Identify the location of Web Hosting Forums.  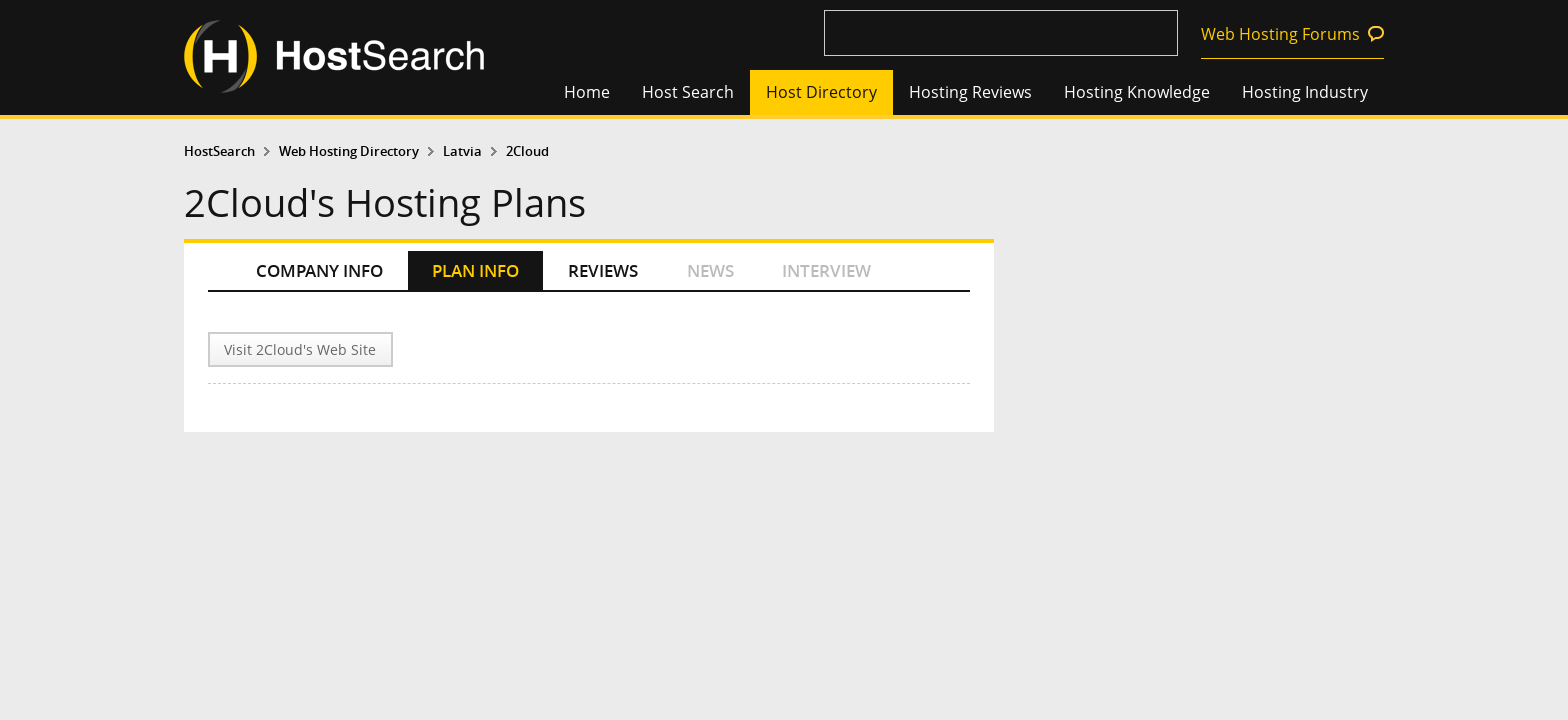
(1280, 34).